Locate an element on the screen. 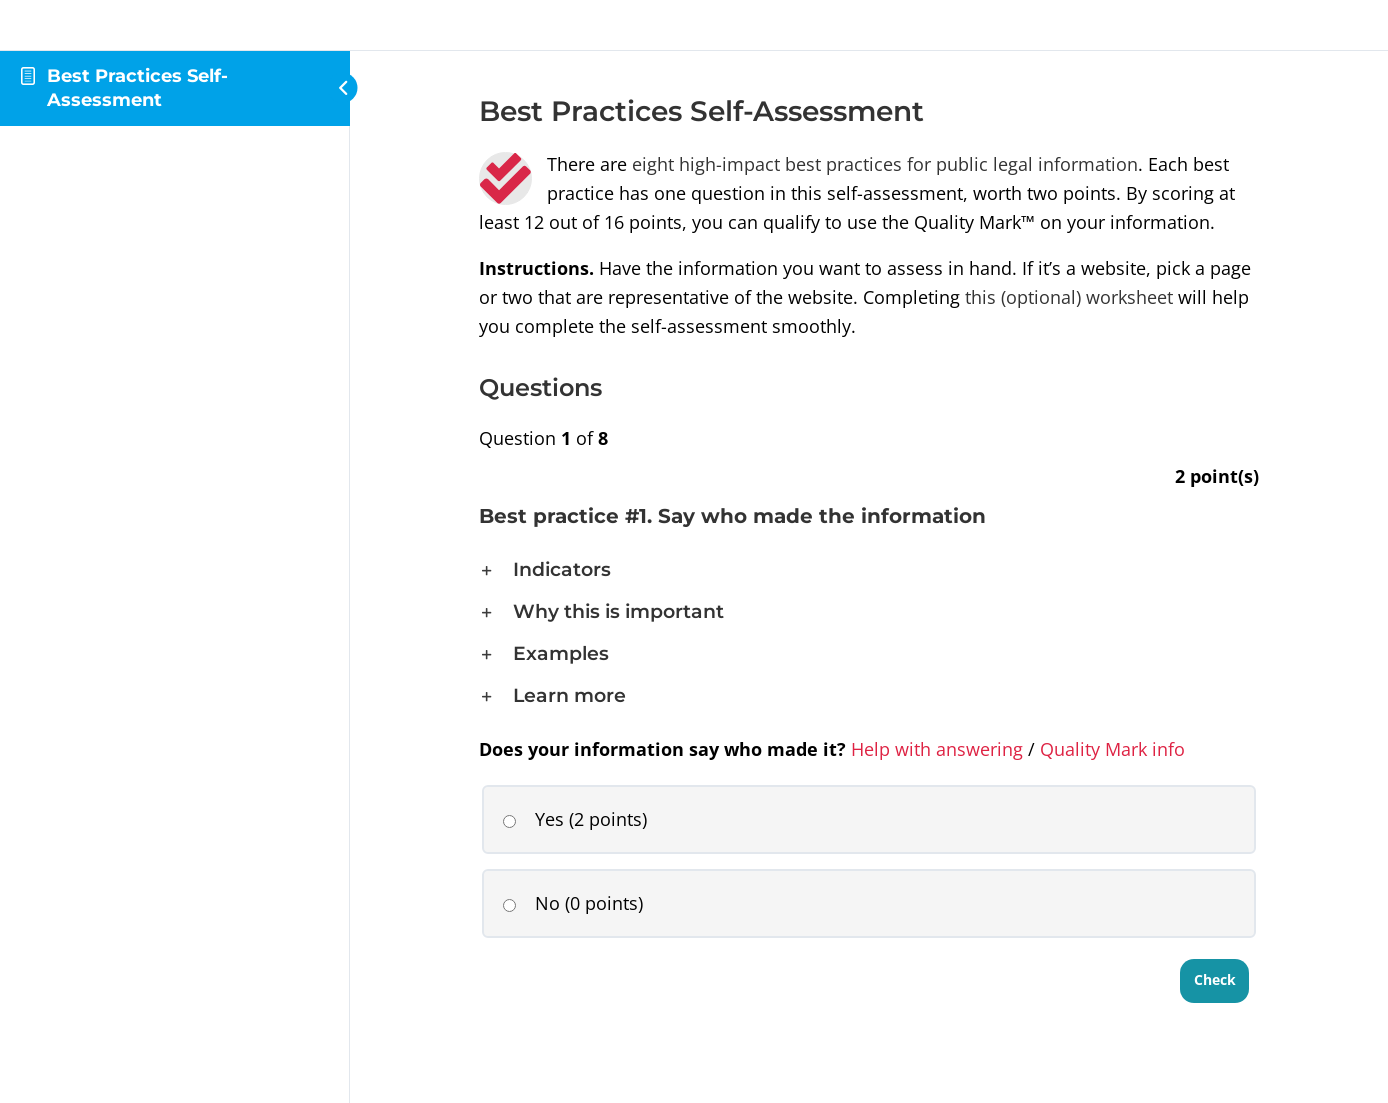 The height and width of the screenshot is (1103, 1388). No (0 points) is located at coordinates (572, 903).